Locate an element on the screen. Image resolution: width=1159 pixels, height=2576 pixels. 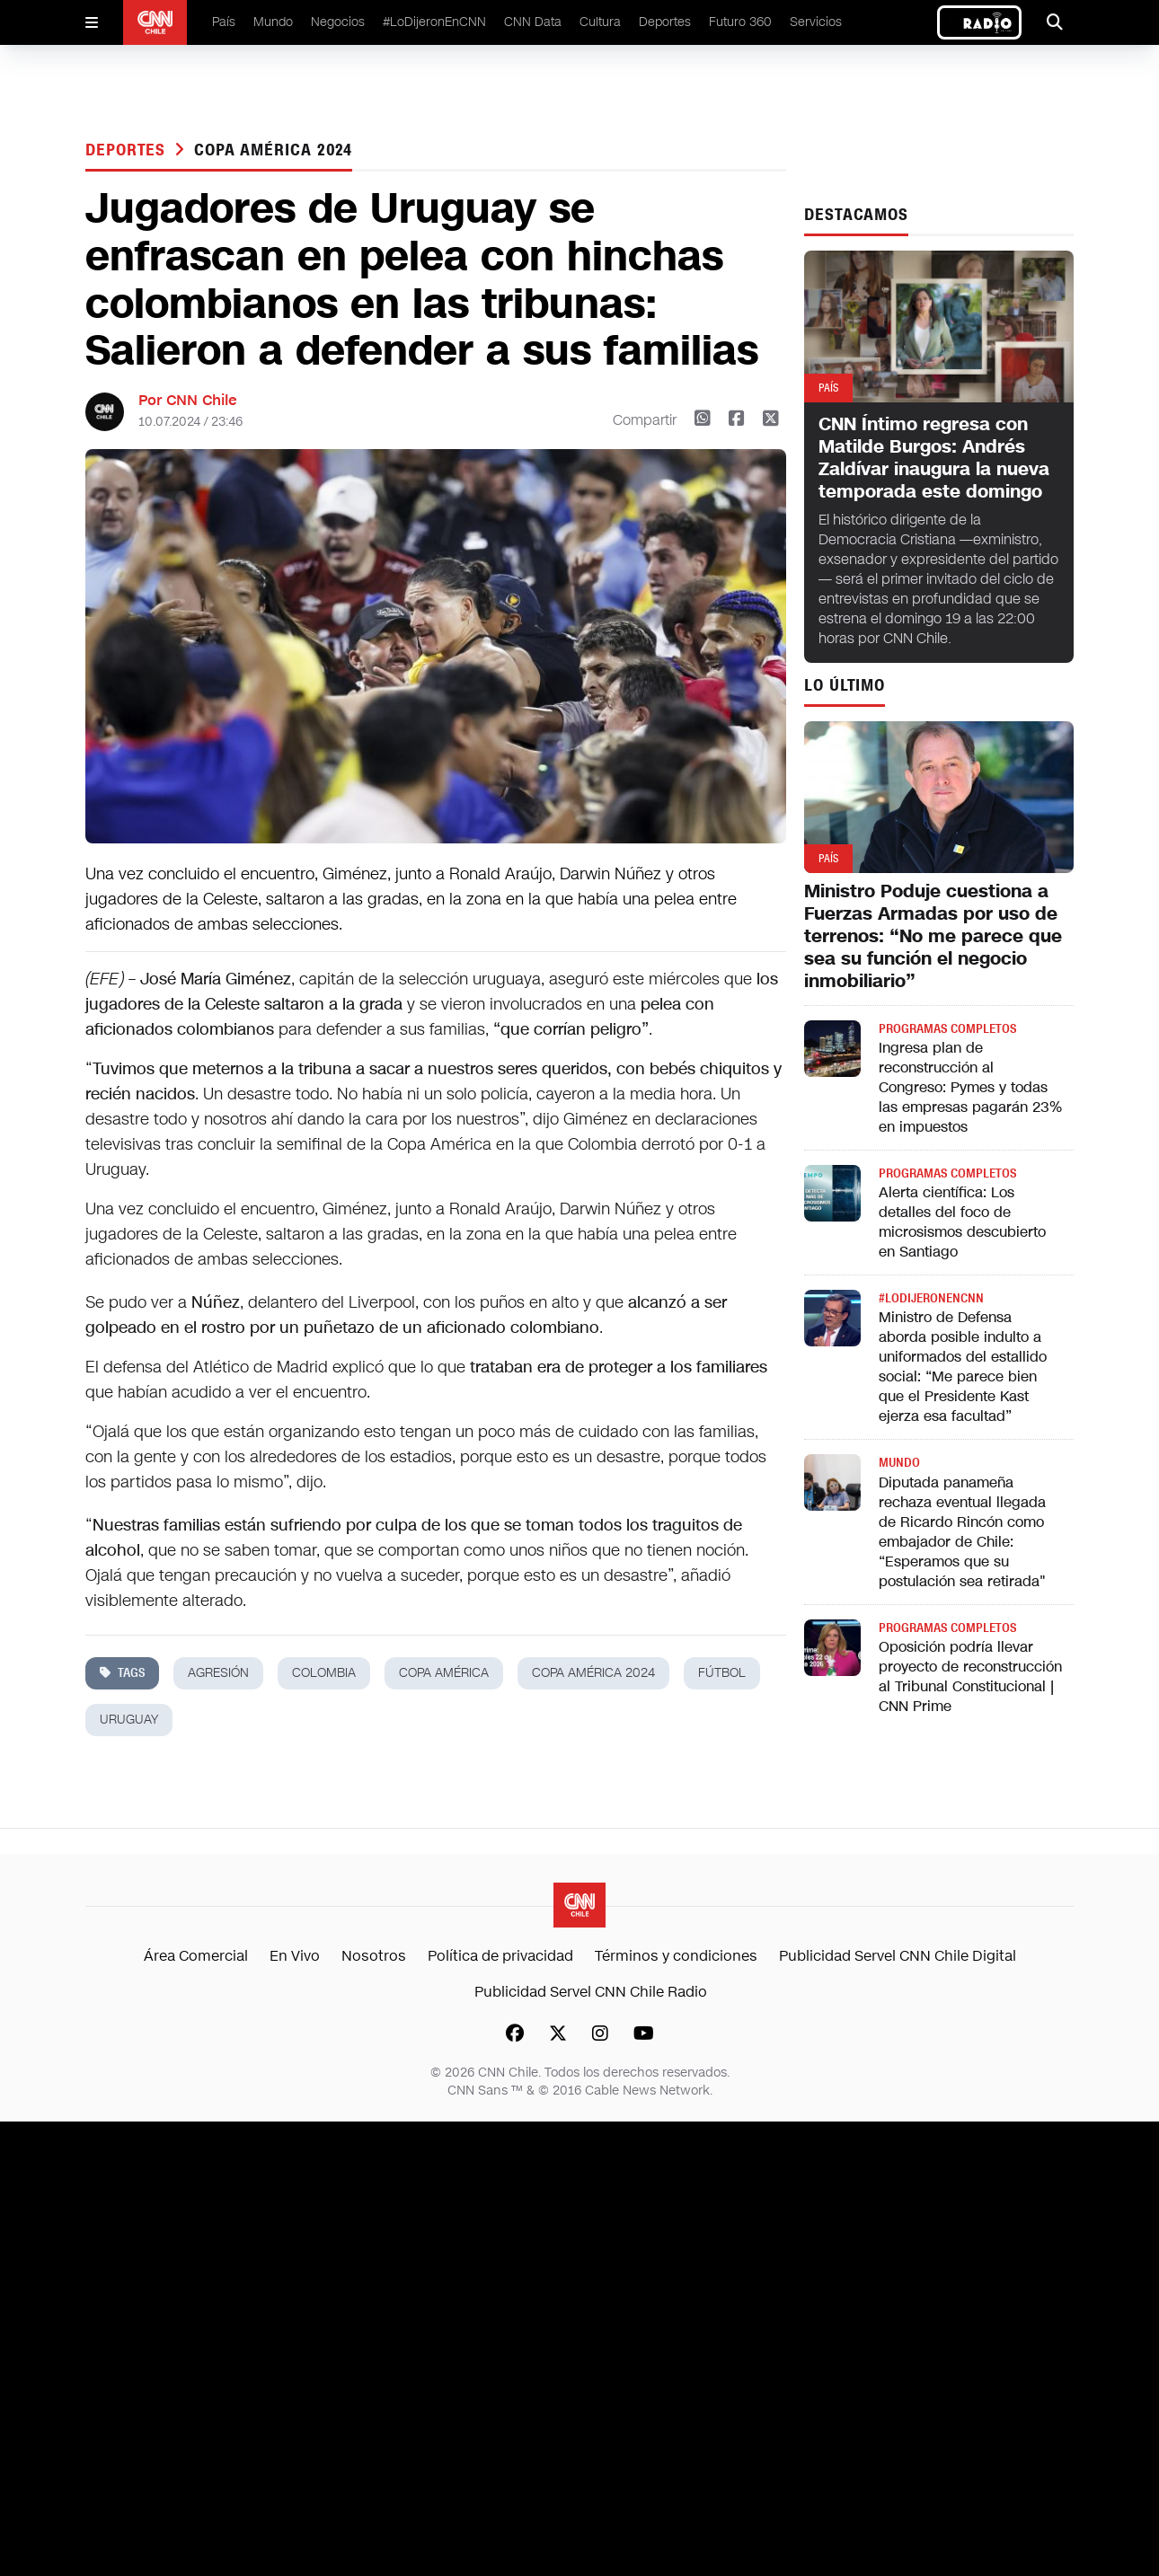
Programas completos is located at coordinates (947, 1028).